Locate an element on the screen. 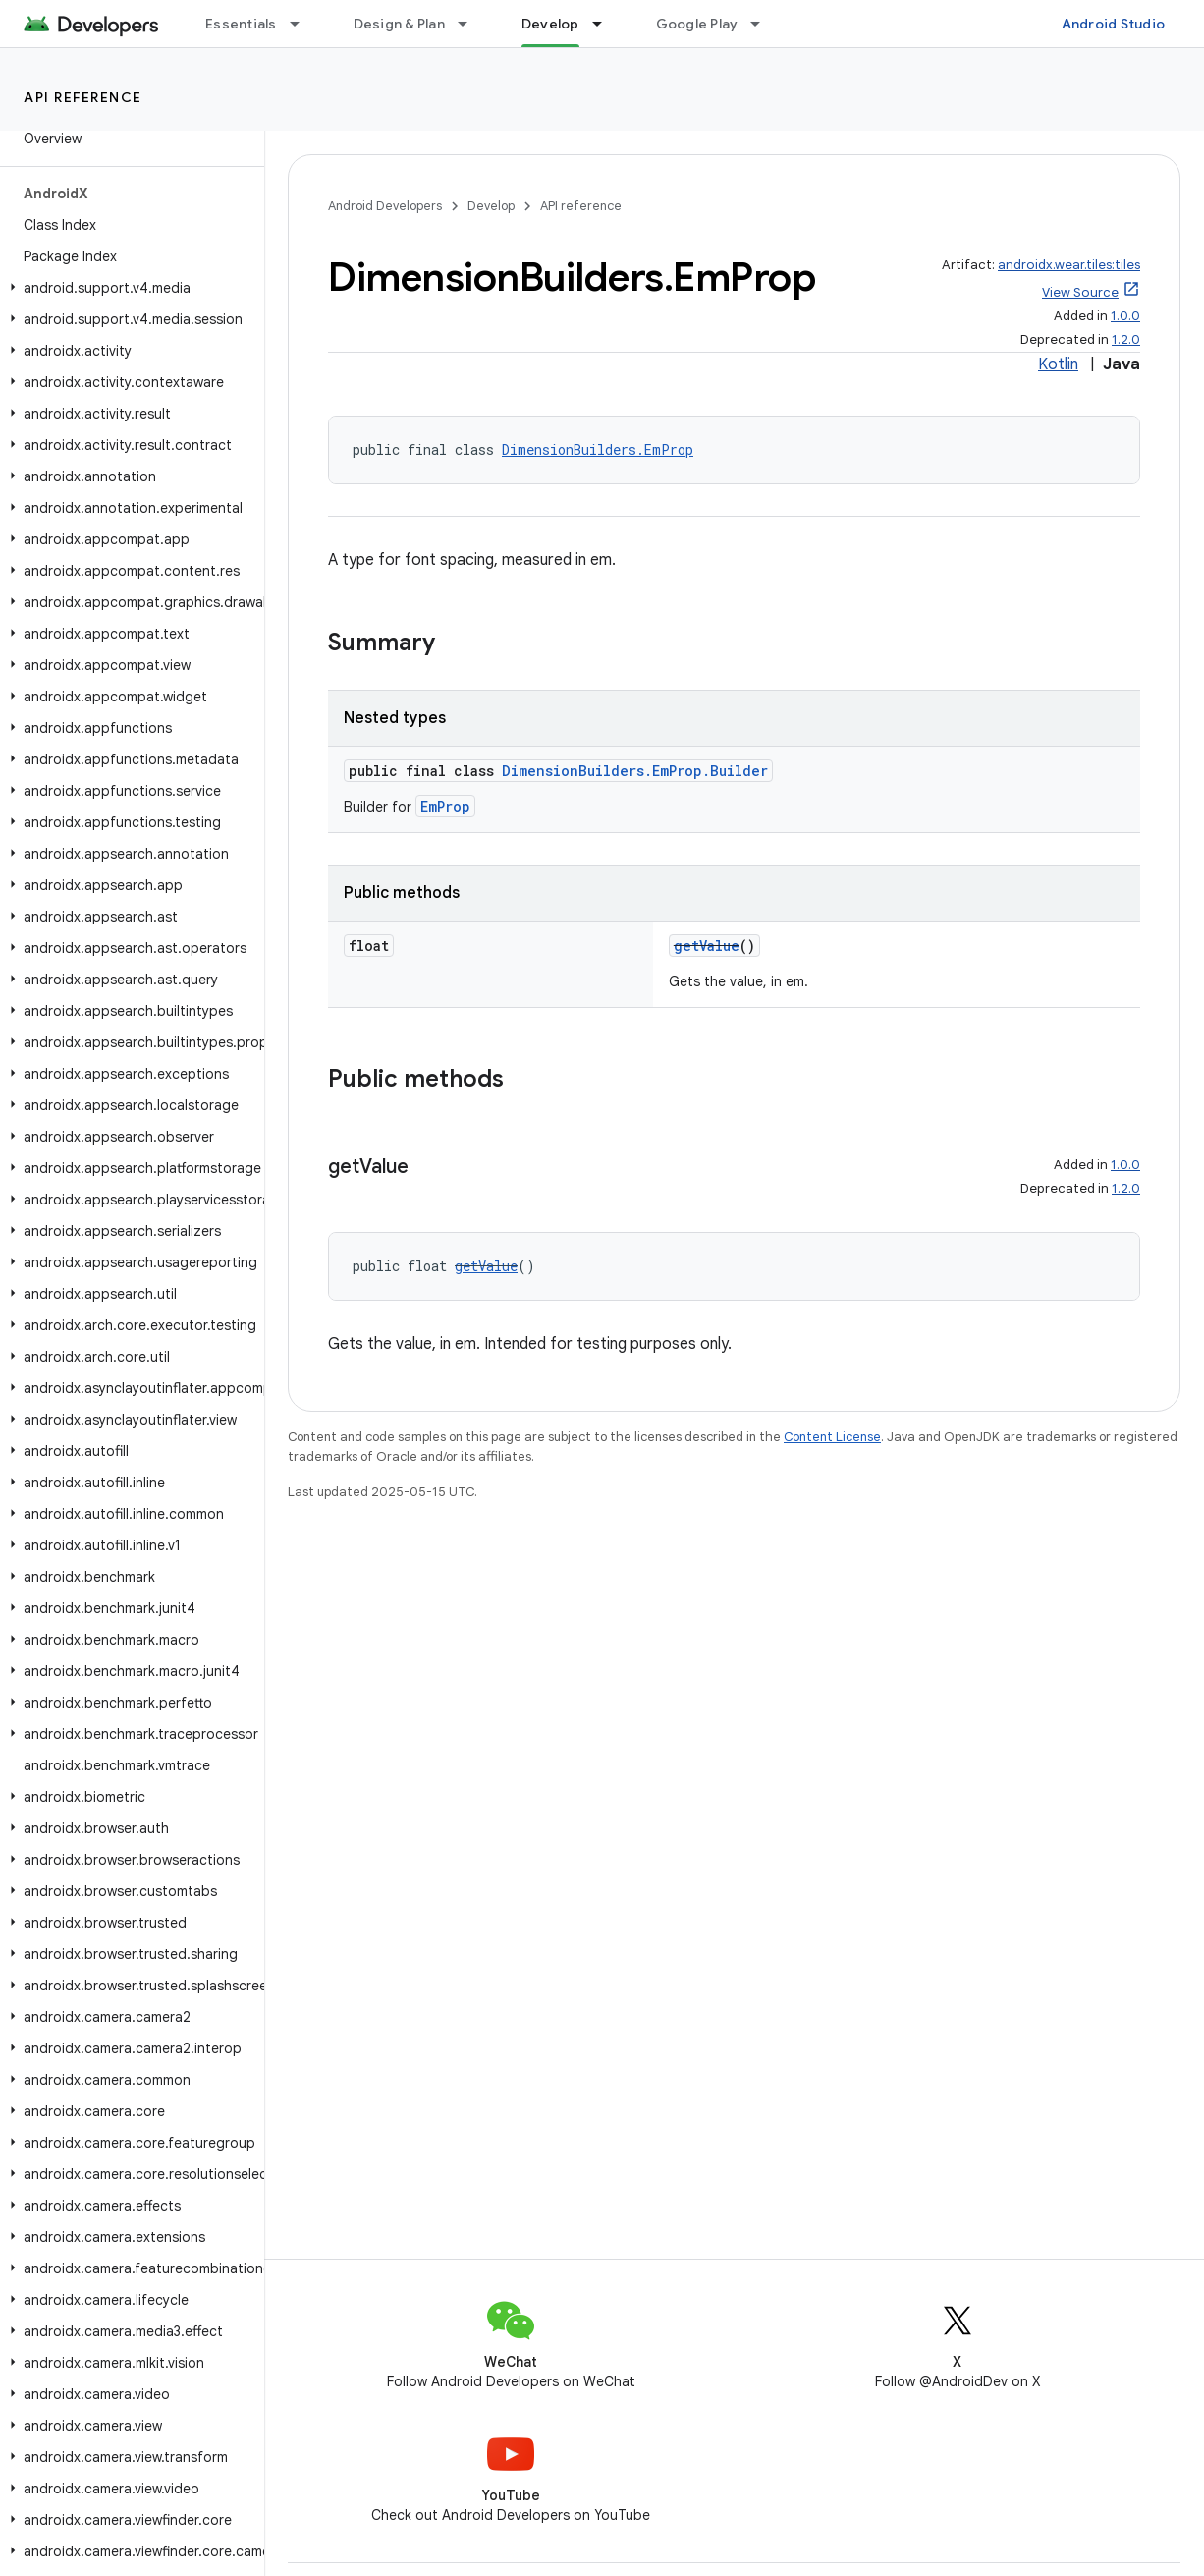 The width and height of the screenshot is (1204, 2576). Kotlin is located at coordinates (1058, 364).